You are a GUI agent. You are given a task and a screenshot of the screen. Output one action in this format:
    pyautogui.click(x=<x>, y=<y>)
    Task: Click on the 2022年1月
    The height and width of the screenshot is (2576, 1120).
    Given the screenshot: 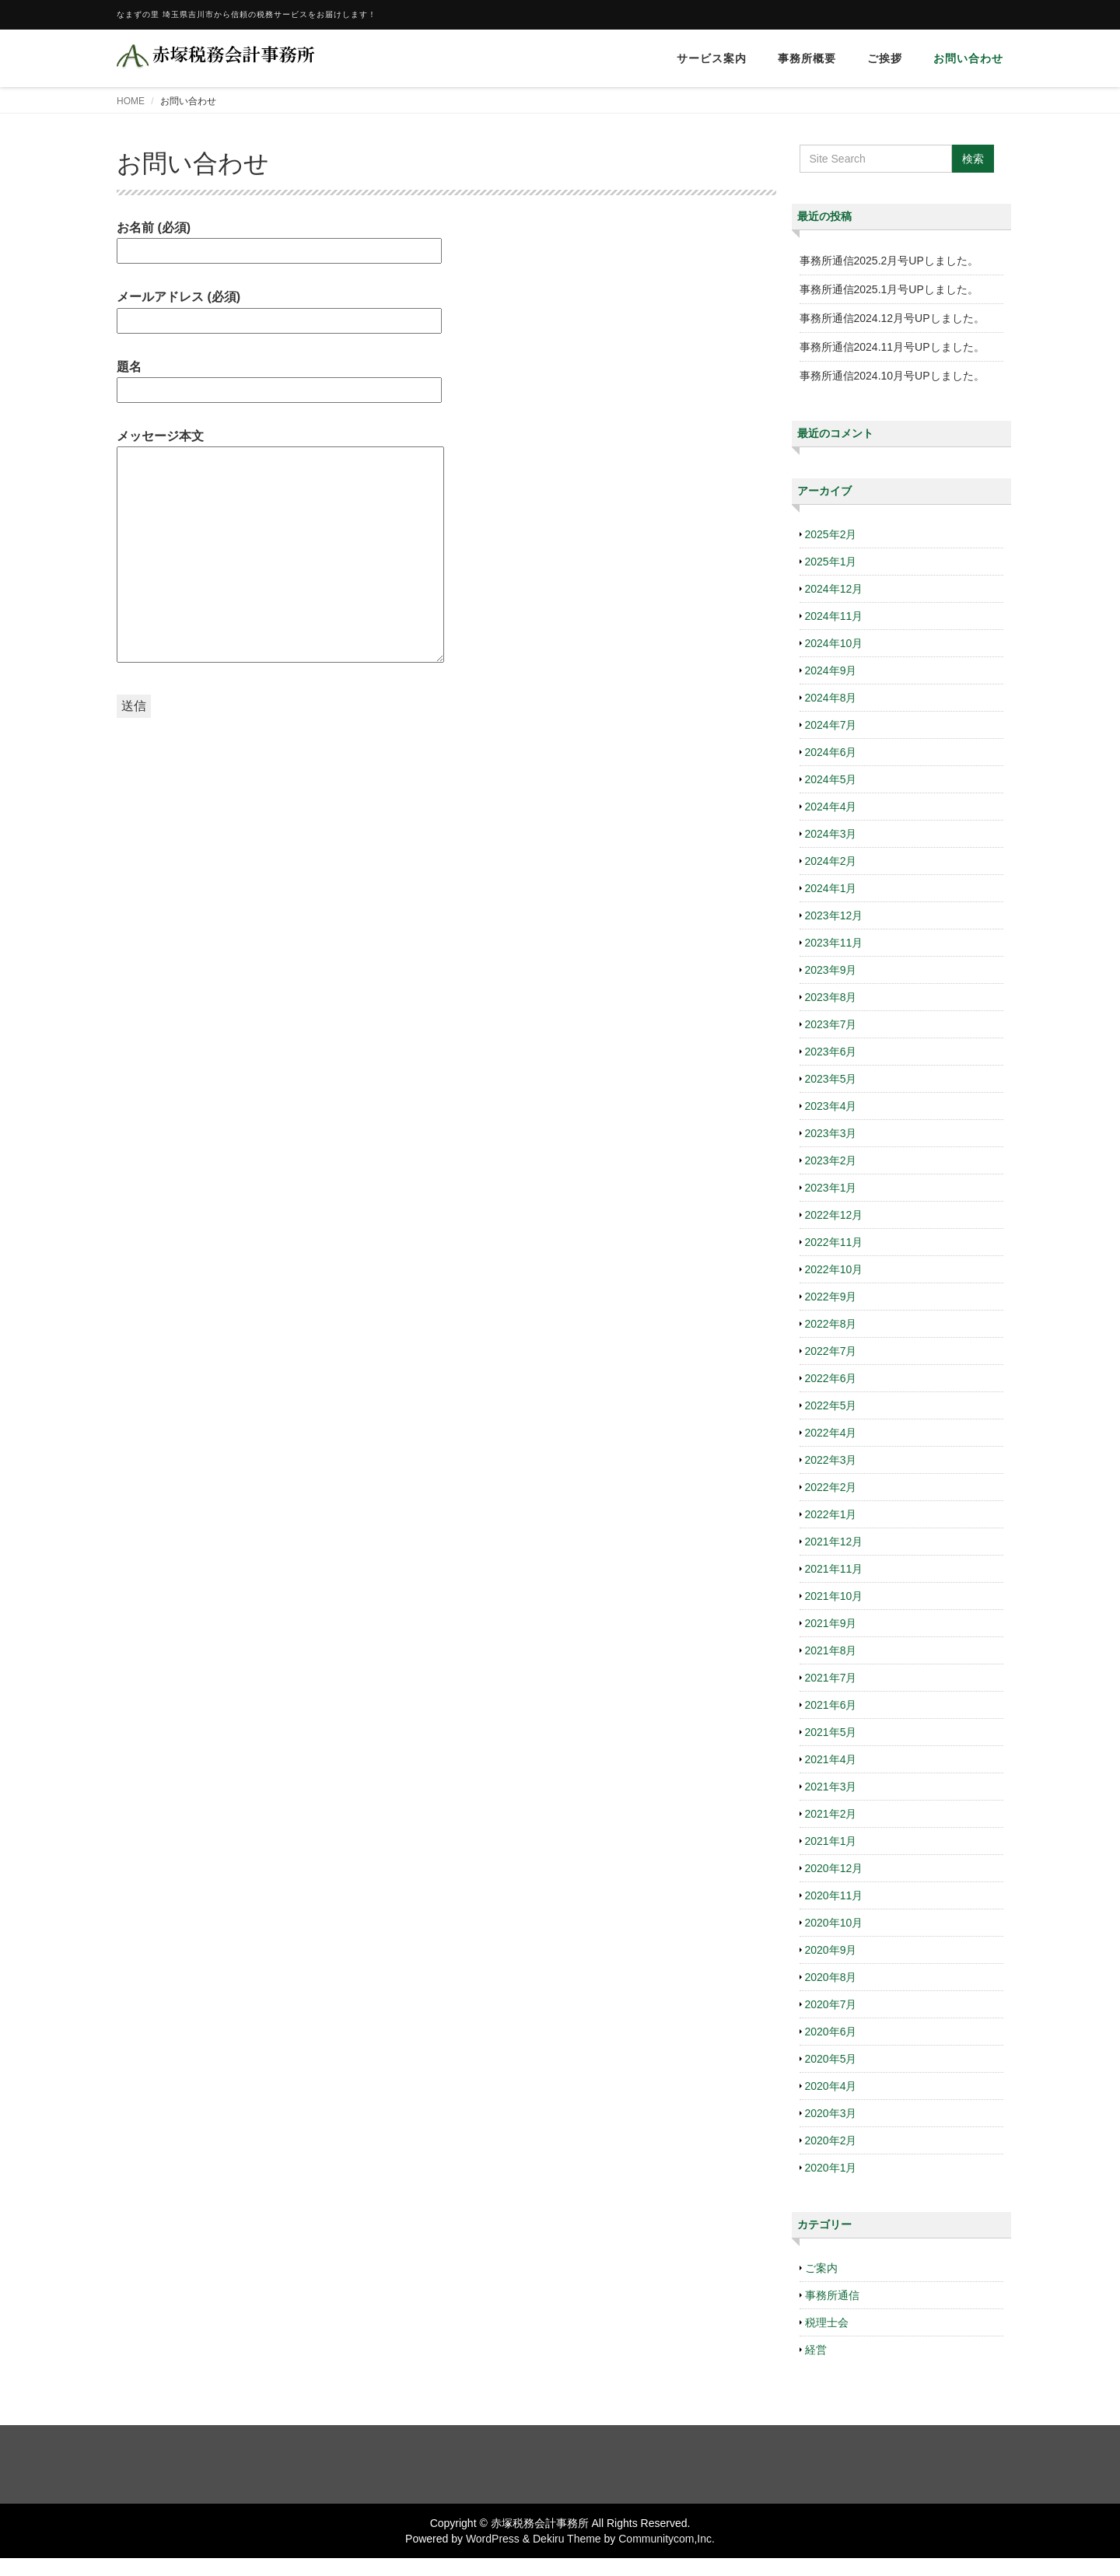 What is the action you would take?
    pyautogui.click(x=831, y=1514)
    